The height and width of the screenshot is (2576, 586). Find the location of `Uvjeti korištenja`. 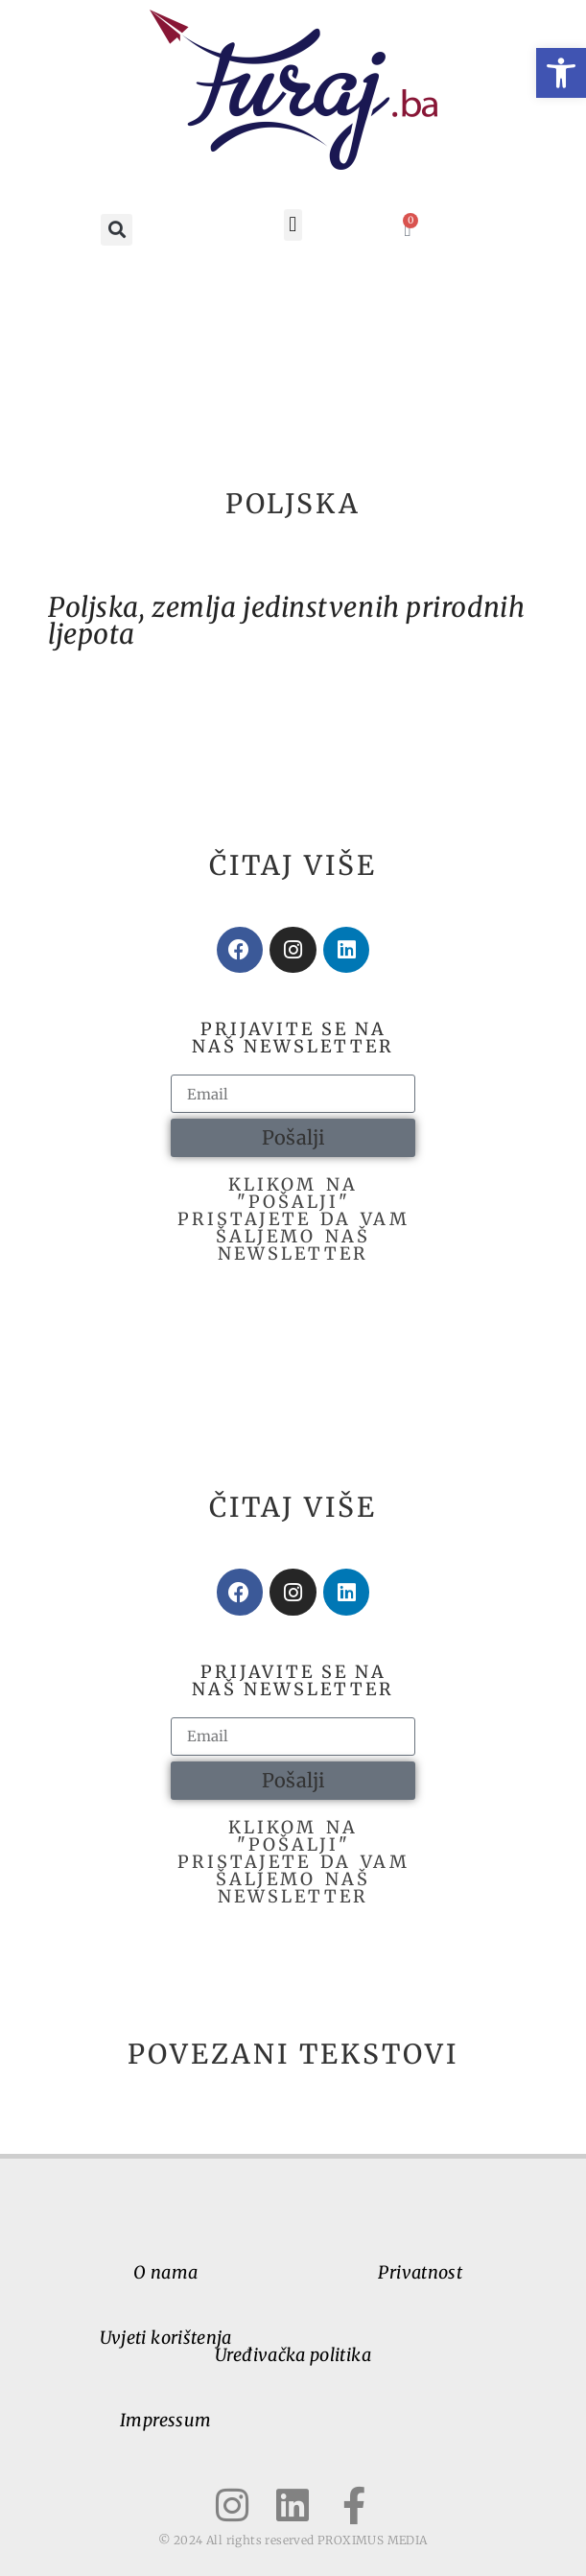

Uvjeti korištenja is located at coordinates (166, 2338).